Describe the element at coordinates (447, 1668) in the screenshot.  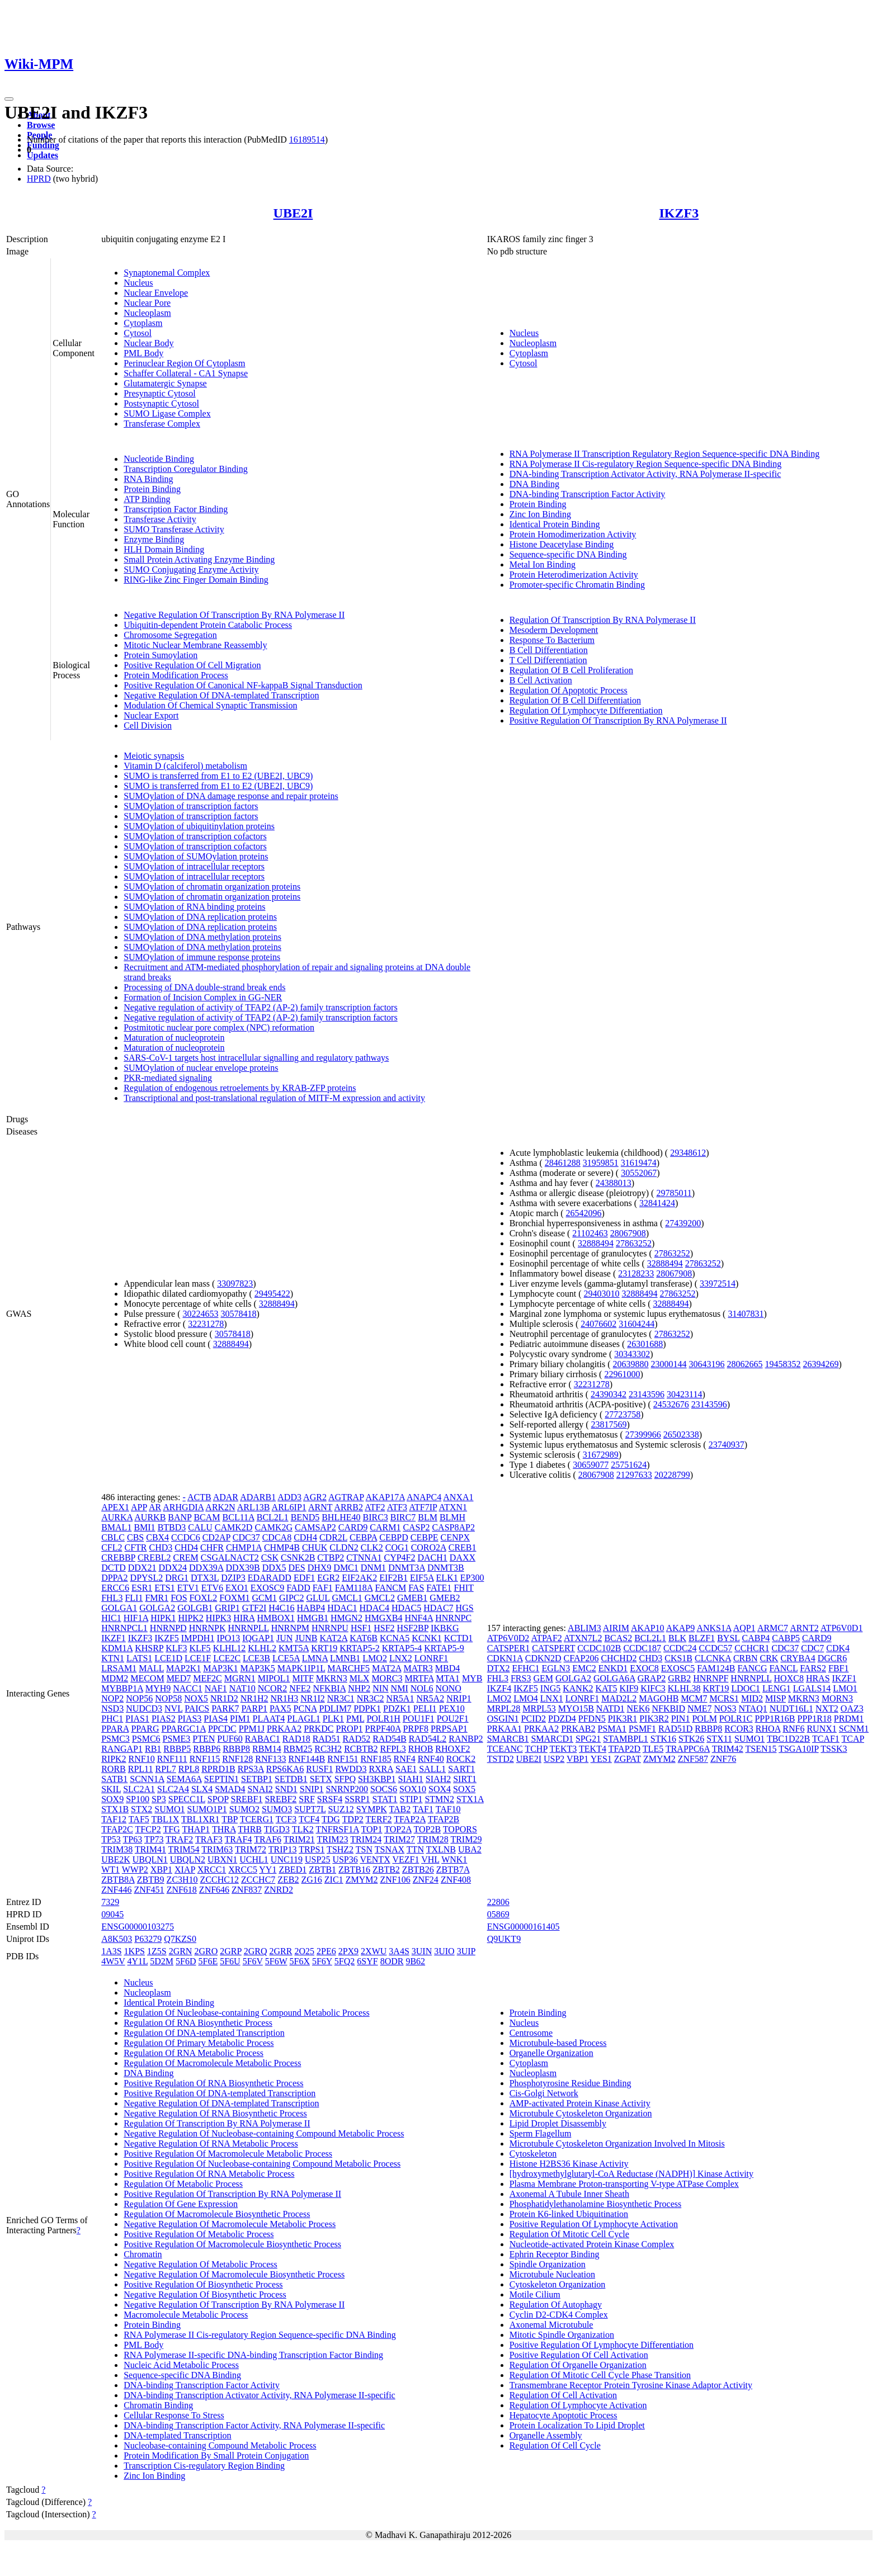
I see `MBD4` at that location.